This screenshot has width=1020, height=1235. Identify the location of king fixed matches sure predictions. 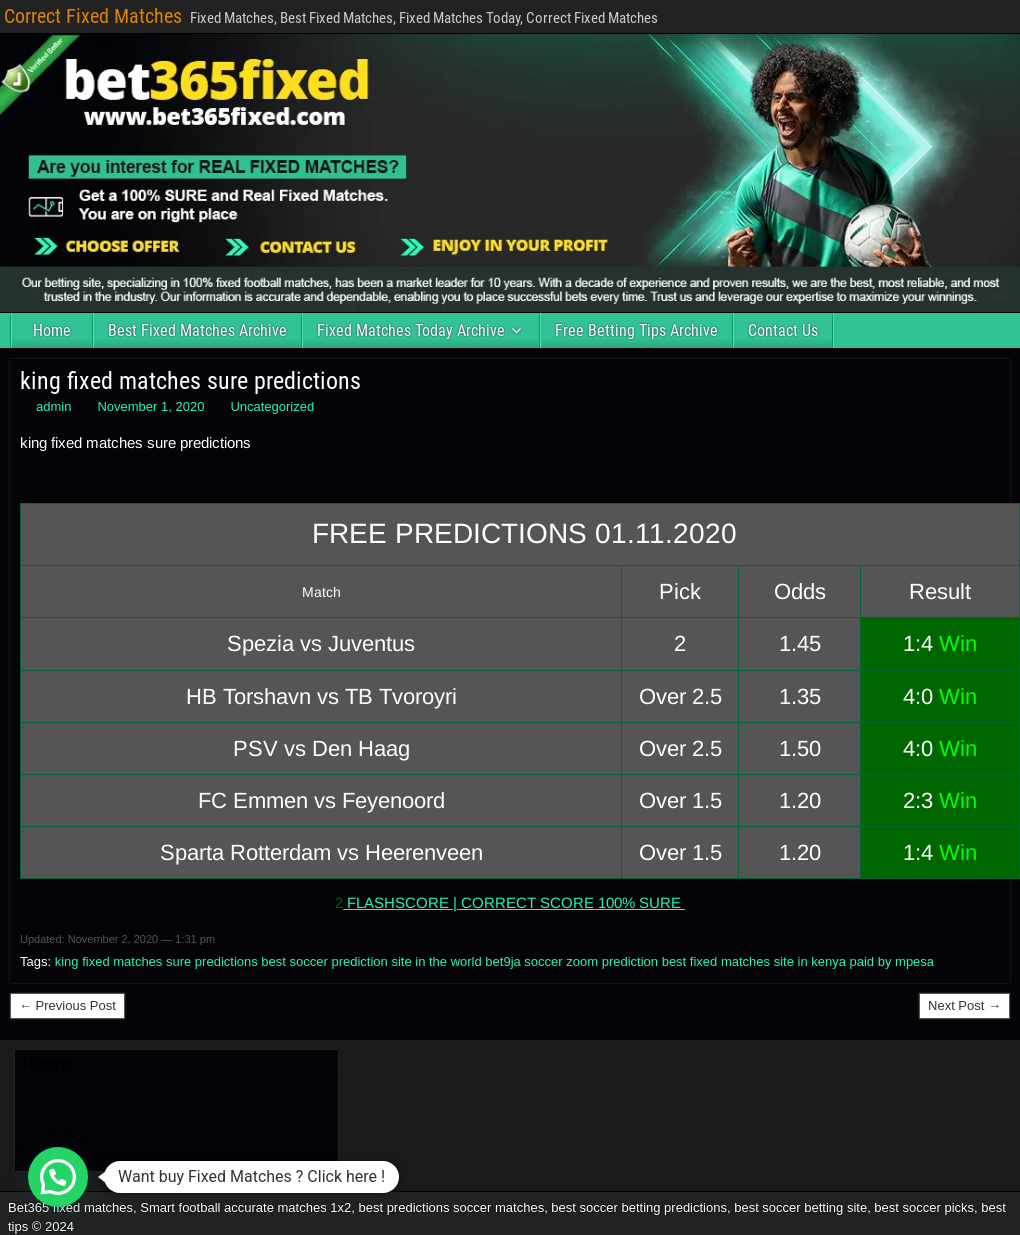
(190, 381).